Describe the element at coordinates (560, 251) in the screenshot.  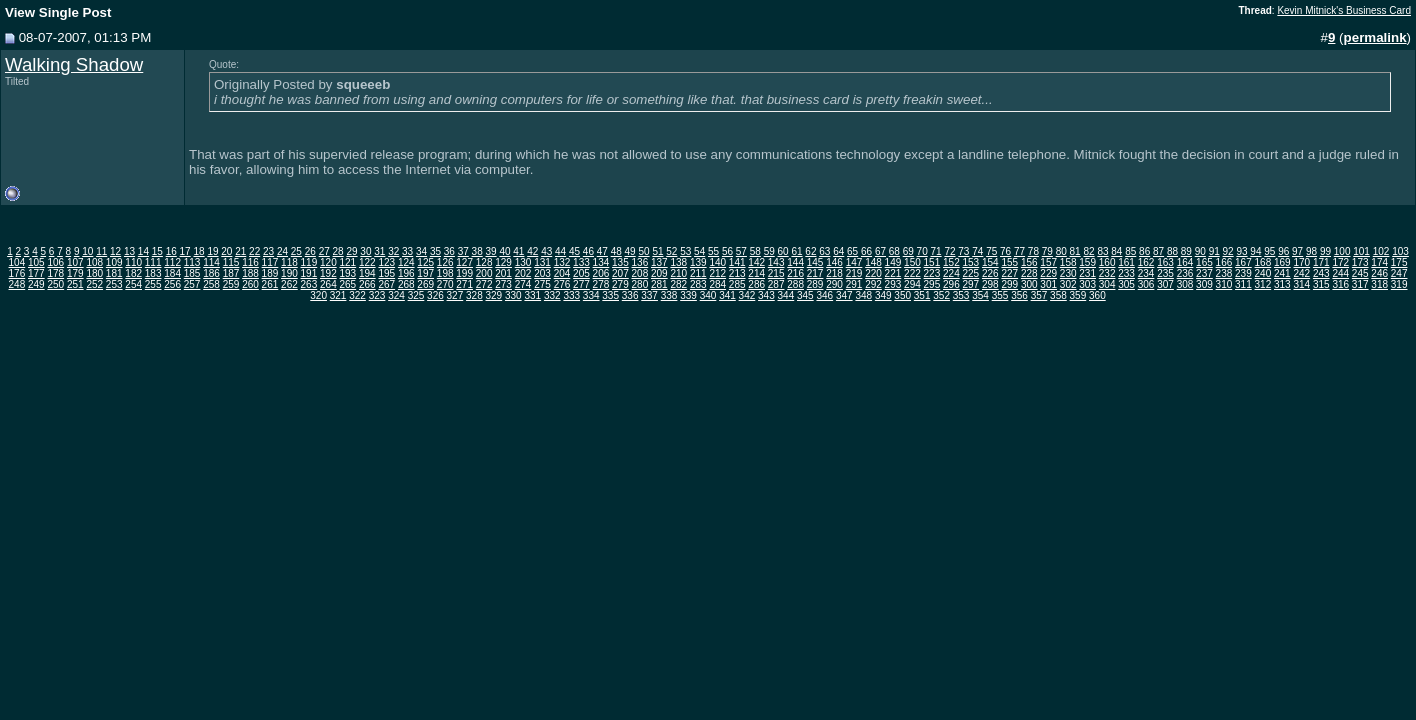
I see `44` at that location.